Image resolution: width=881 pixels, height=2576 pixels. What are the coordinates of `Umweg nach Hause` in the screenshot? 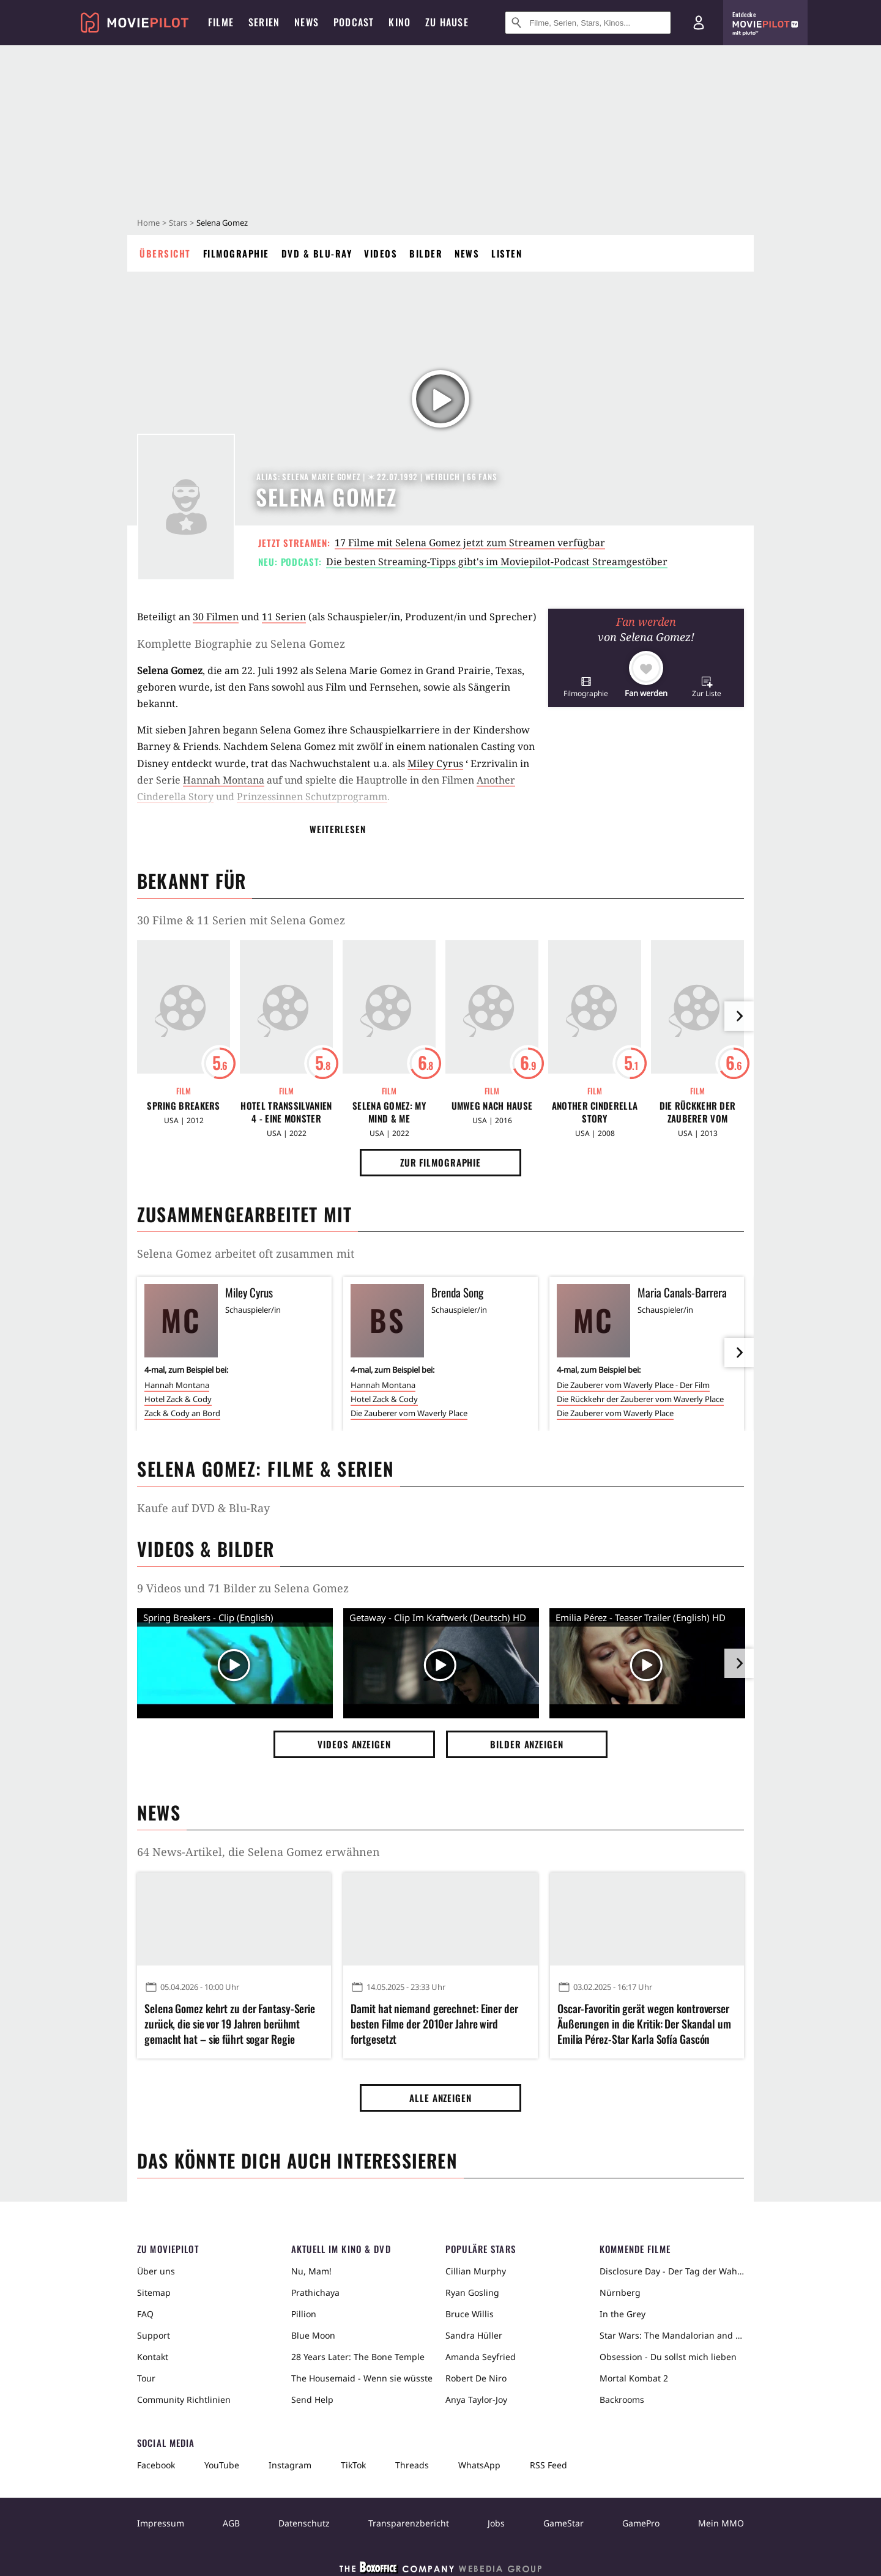 It's located at (492, 1105).